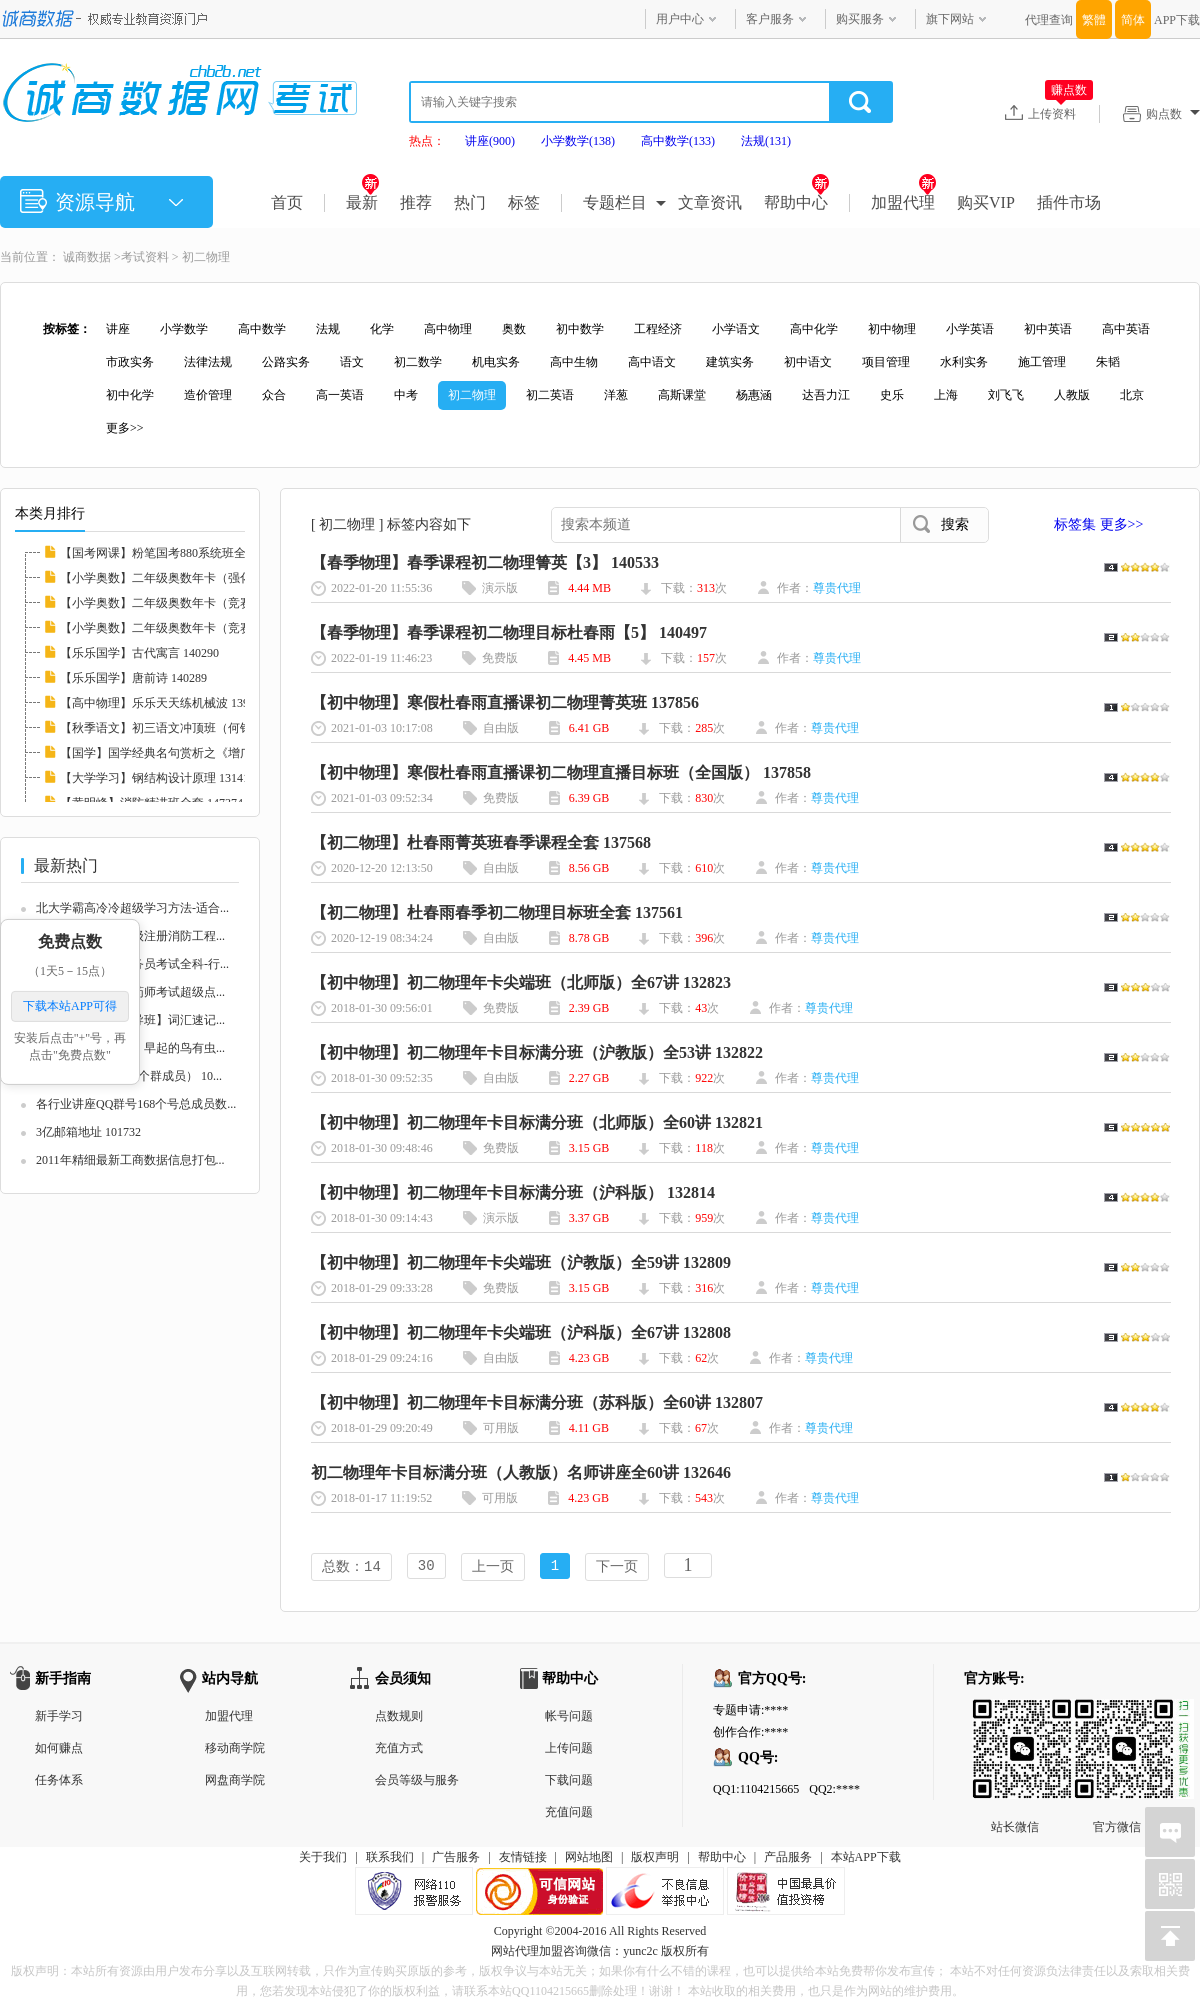 This screenshot has height=2003, width=1200. Describe the element at coordinates (710, 202) in the screenshot. I see `文章资讯` at that location.